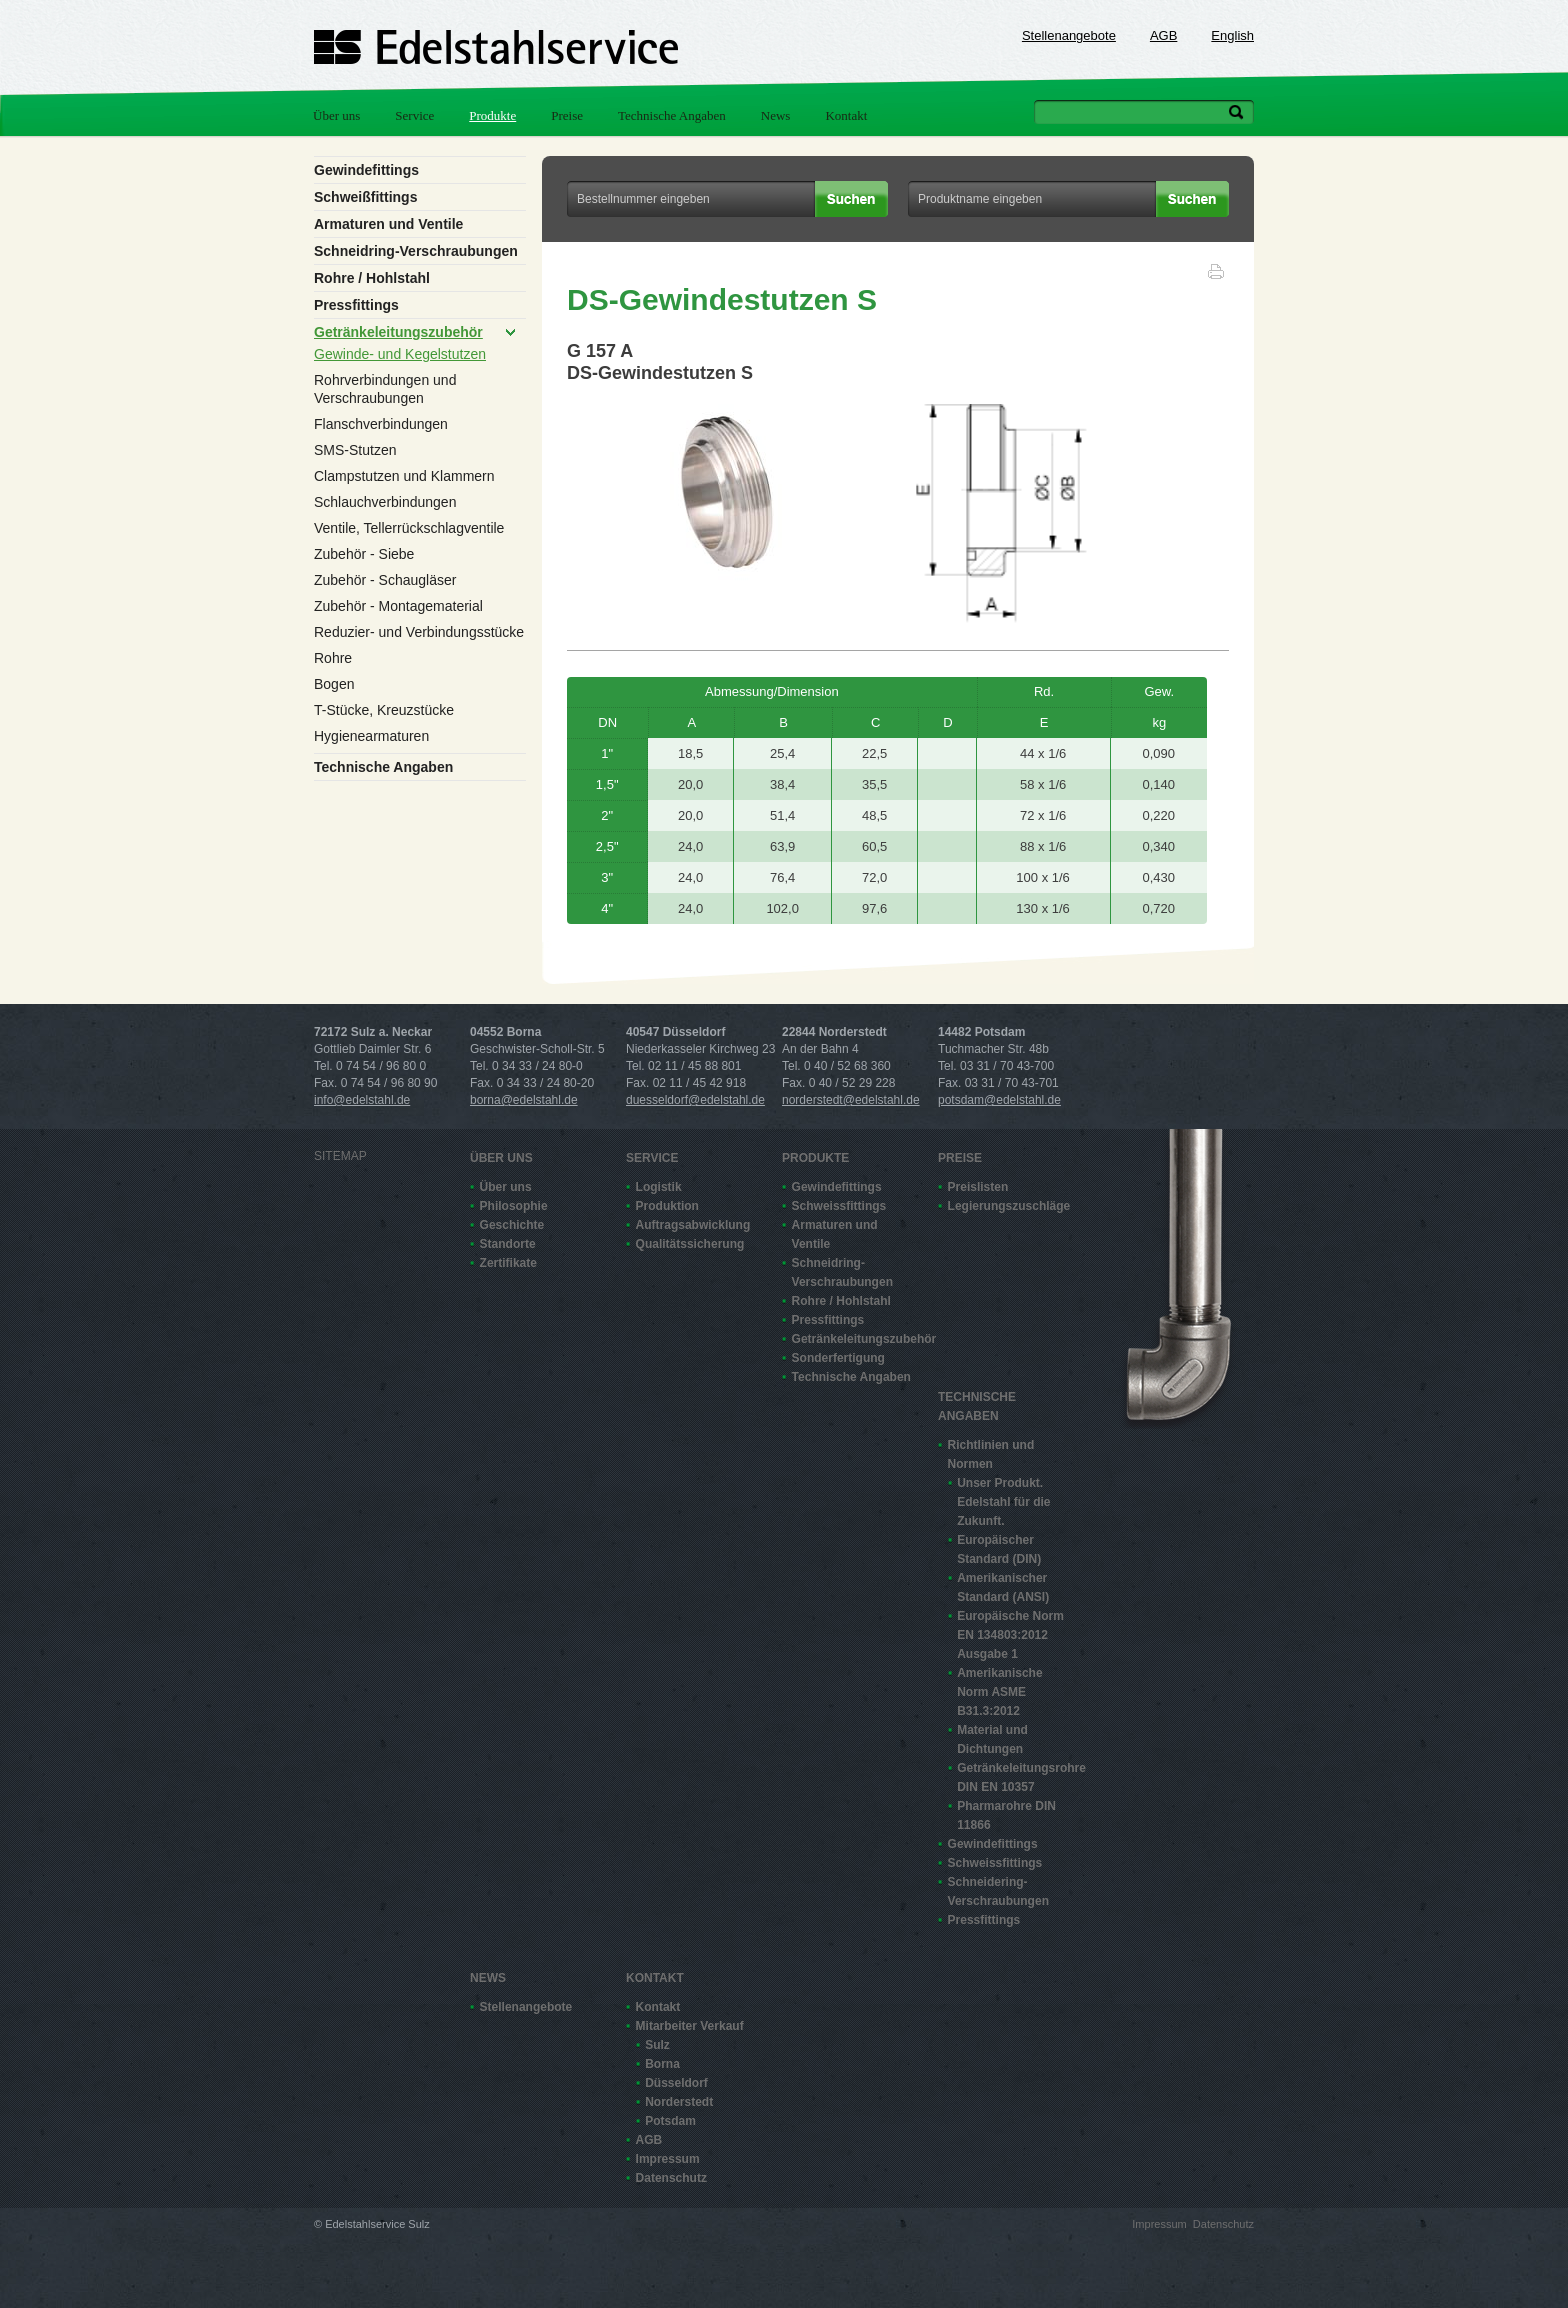 This screenshot has height=2308, width=1568. Describe the element at coordinates (334, 684) in the screenshot. I see `Bogen` at that location.